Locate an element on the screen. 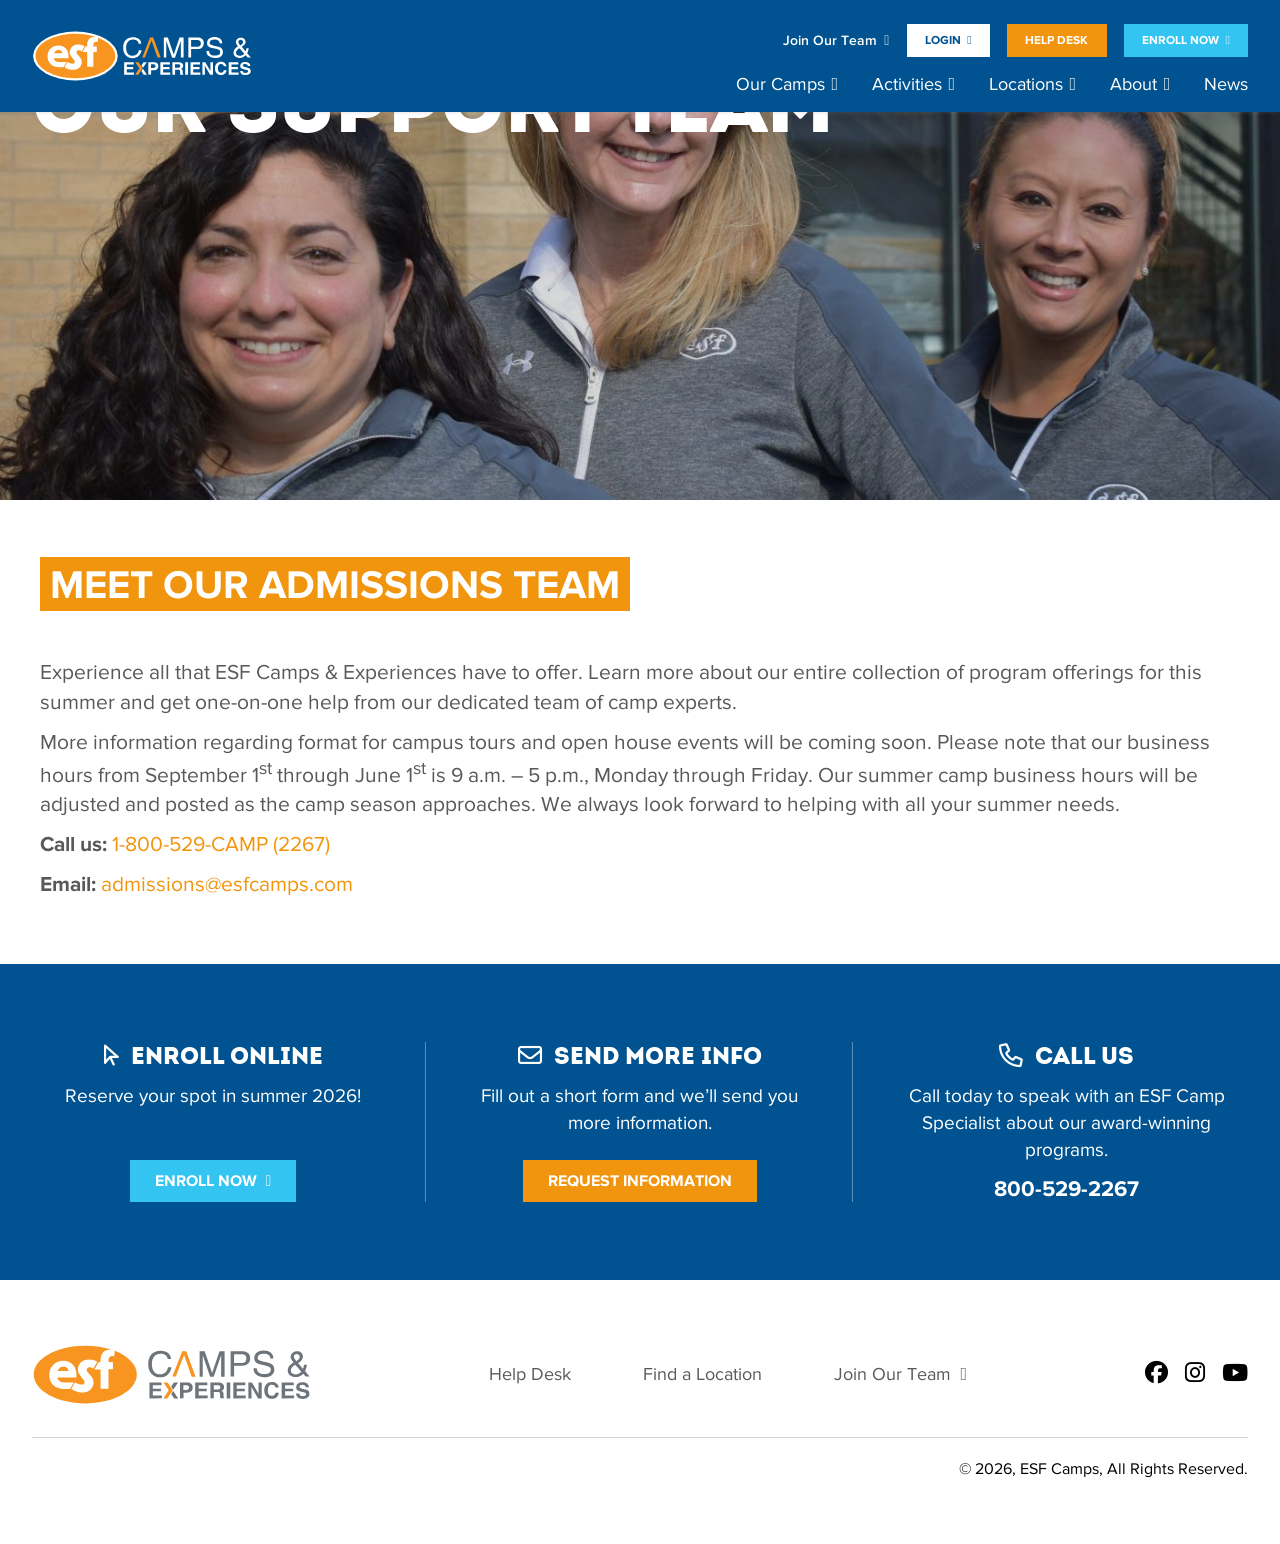 Image resolution: width=1280 pixels, height=1544 pixels. News is located at coordinates (1226, 84).